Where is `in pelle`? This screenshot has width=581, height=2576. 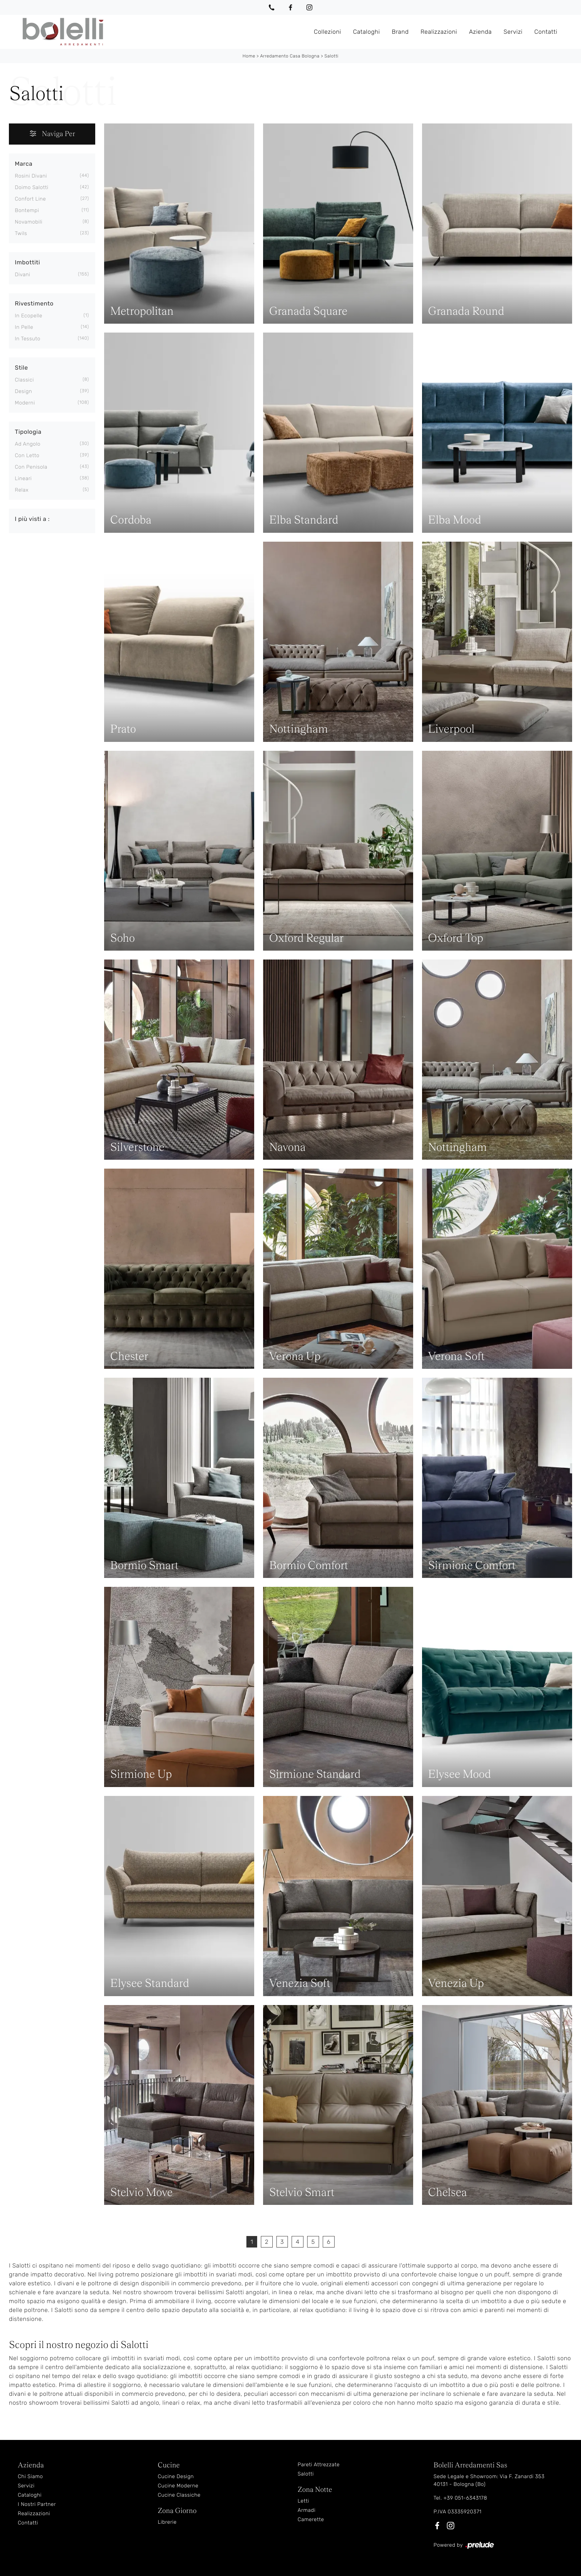
in pelle is located at coordinates (24, 327).